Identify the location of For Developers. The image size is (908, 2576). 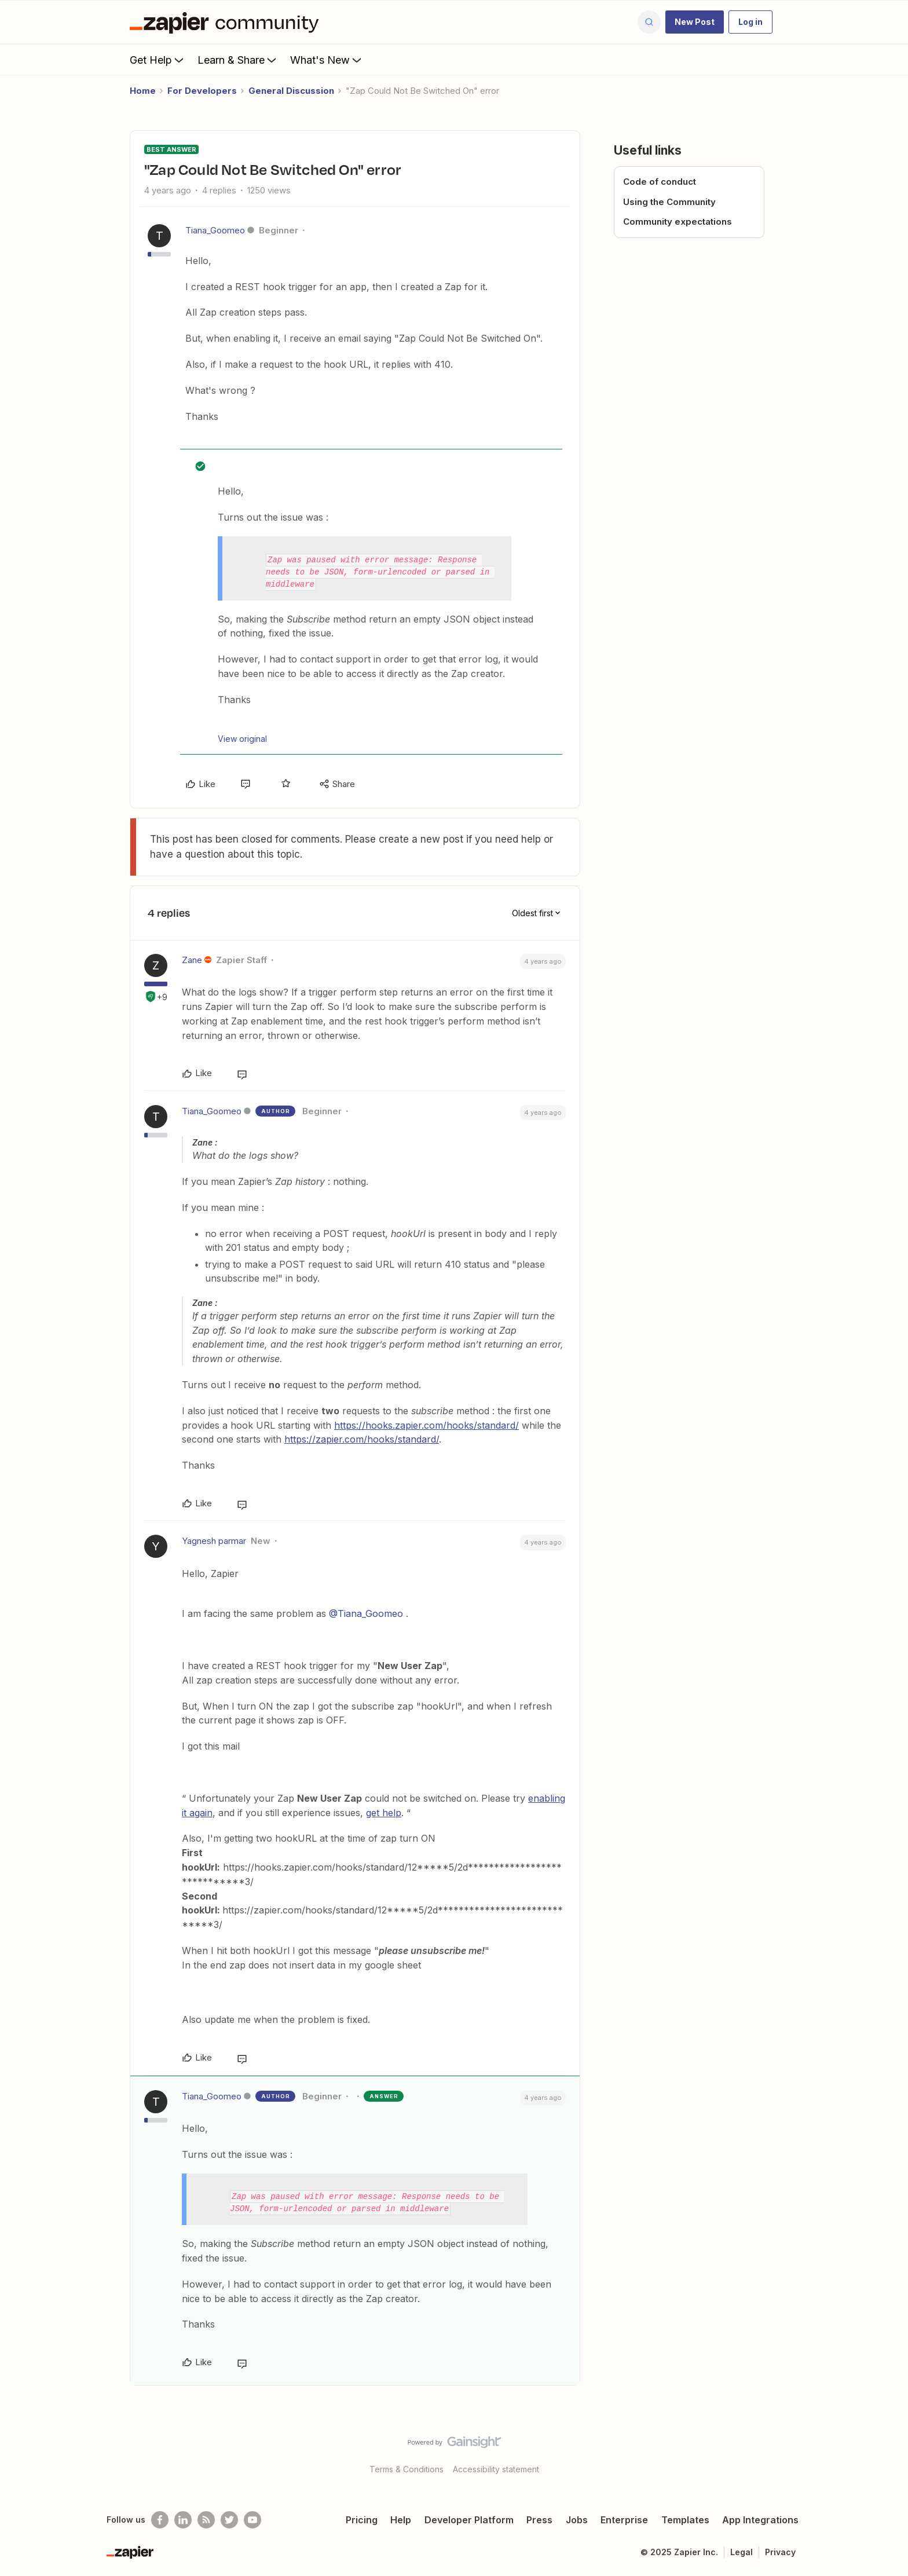
(202, 90).